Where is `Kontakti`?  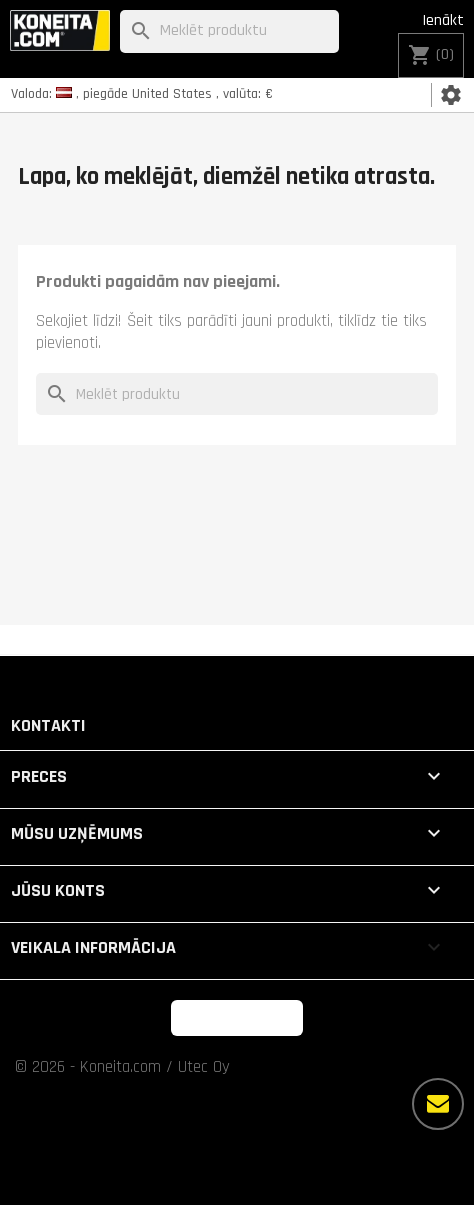
Kontakti is located at coordinates (48, 725).